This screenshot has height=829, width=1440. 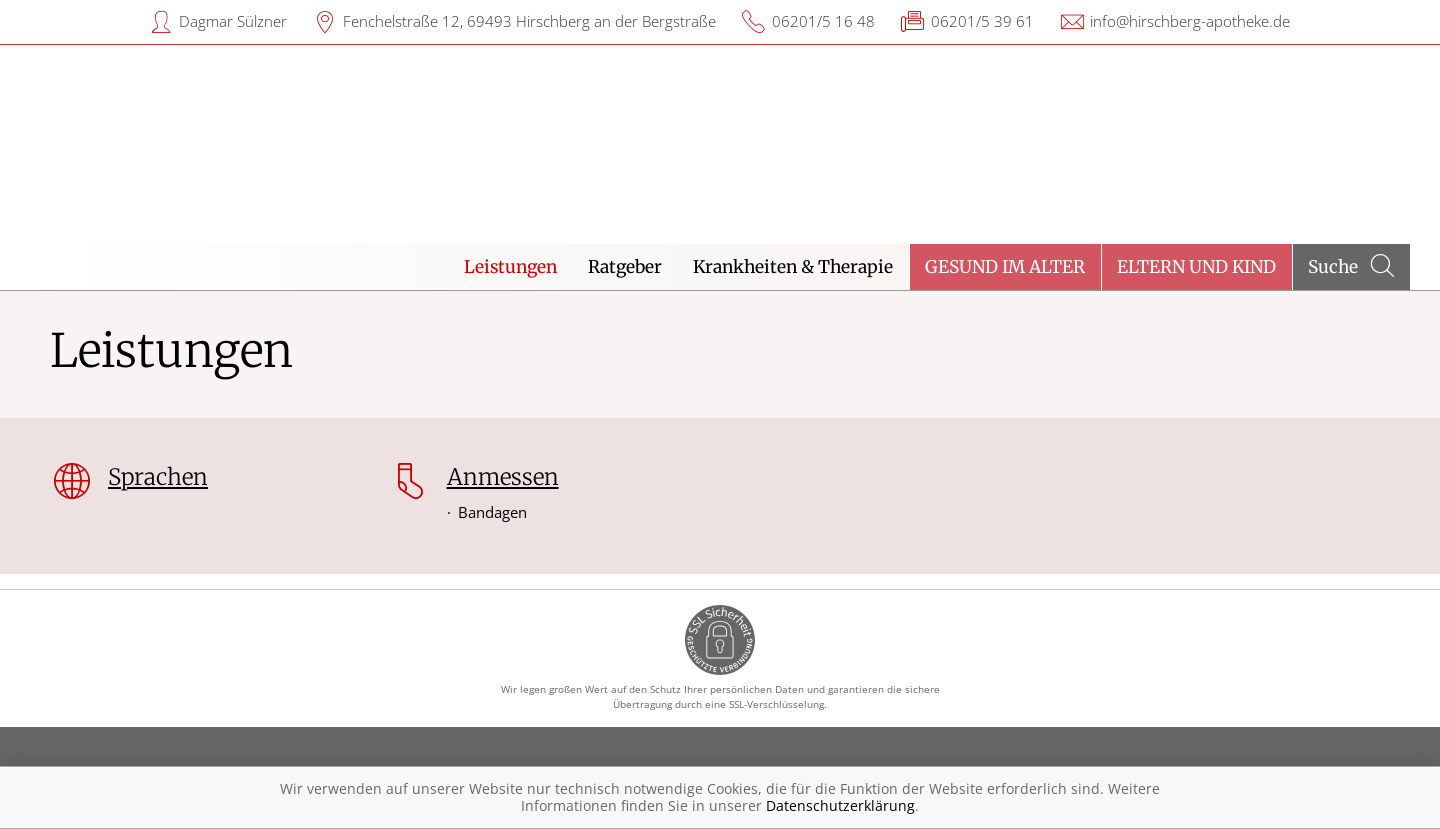 What do you see at coordinates (840, 805) in the screenshot?
I see `Datenschutzerklärung` at bounding box center [840, 805].